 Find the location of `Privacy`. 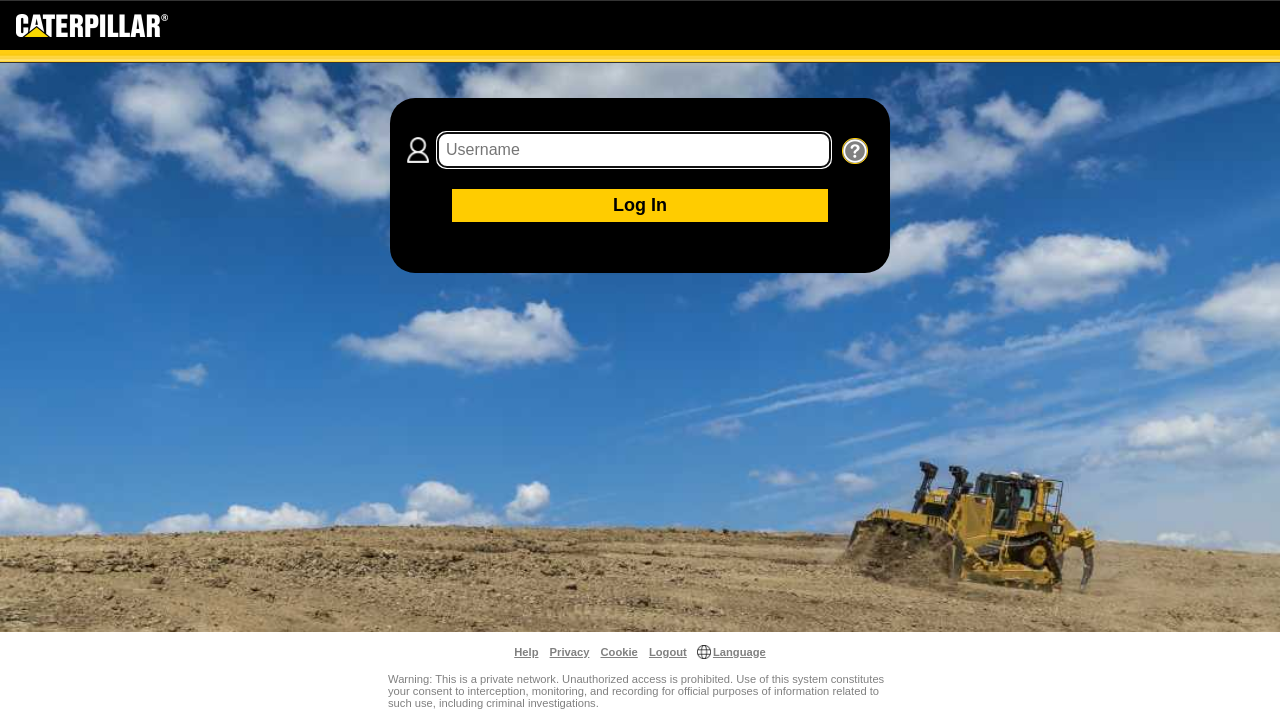

Privacy is located at coordinates (570, 652).